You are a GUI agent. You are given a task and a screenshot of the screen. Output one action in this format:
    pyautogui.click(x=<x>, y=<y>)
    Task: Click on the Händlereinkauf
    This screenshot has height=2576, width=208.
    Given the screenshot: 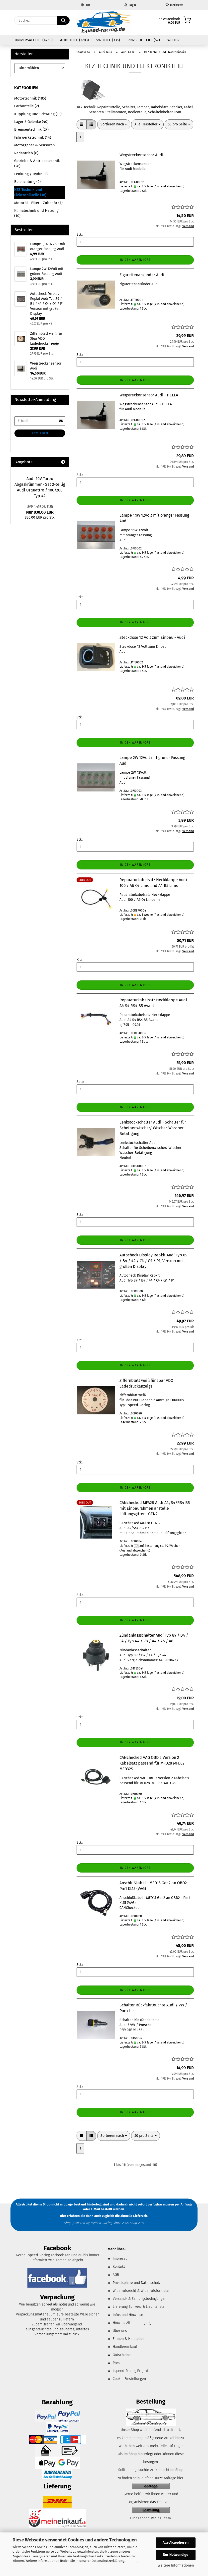 What is the action you would take?
    pyautogui.click(x=125, y=2347)
    